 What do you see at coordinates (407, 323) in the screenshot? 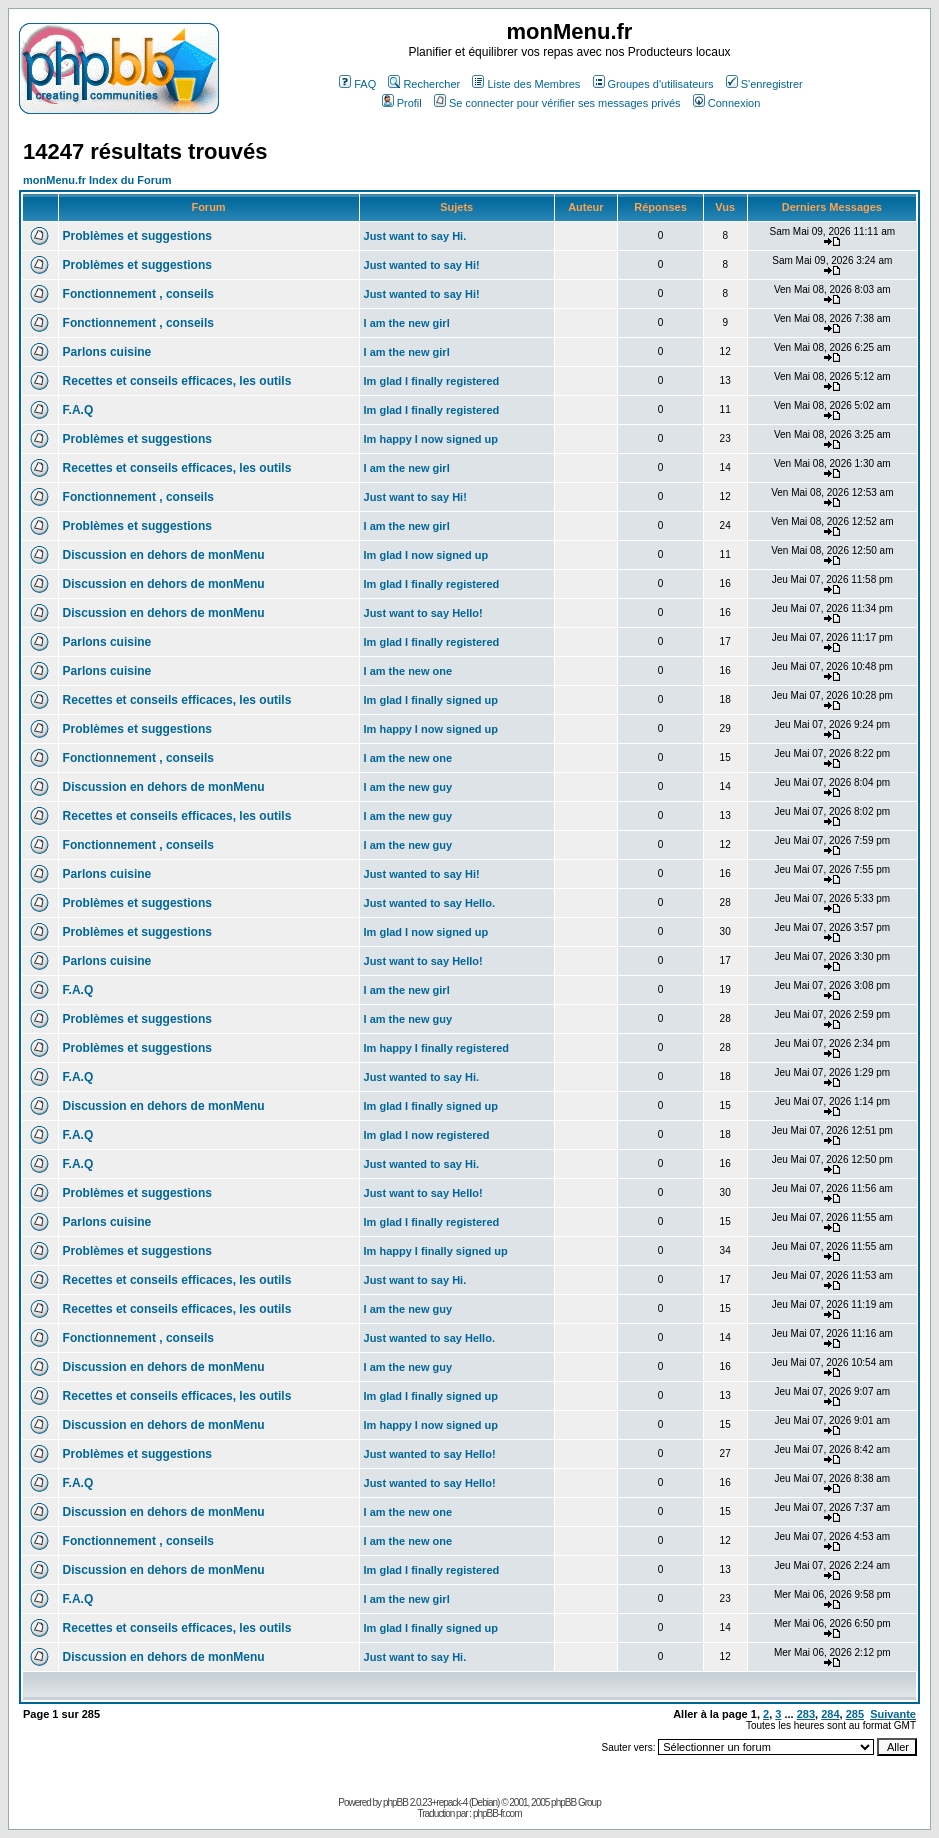
I see `I am the new girl` at bounding box center [407, 323].